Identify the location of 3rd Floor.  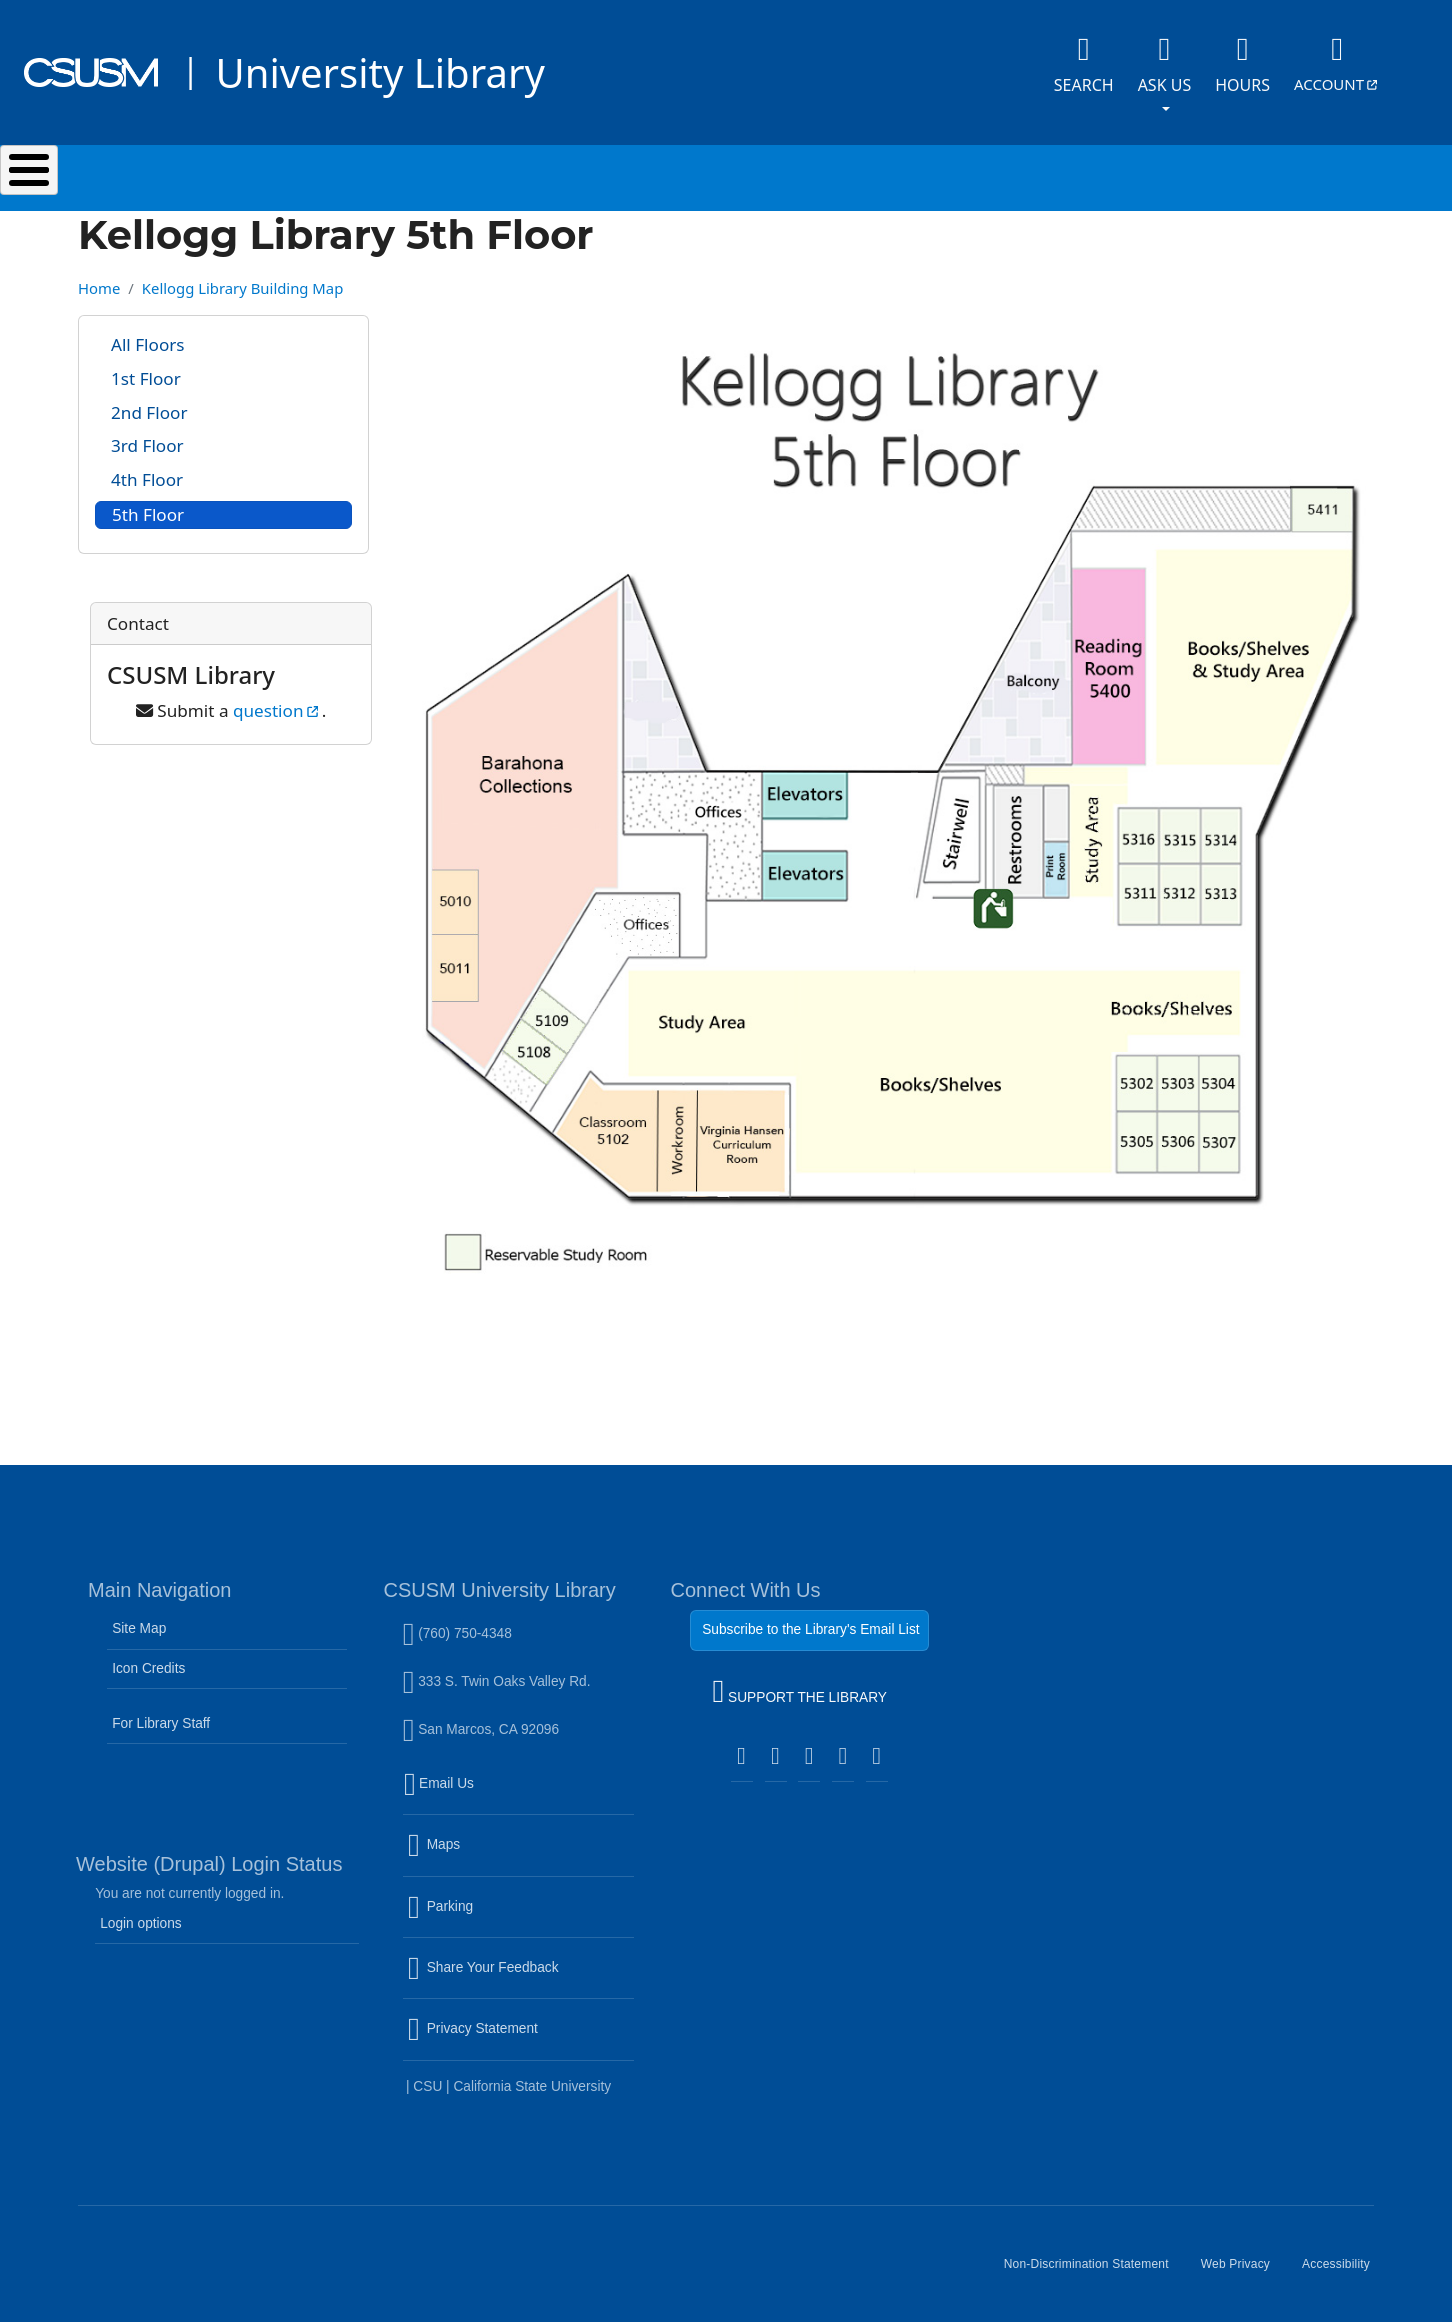
(147, 435).